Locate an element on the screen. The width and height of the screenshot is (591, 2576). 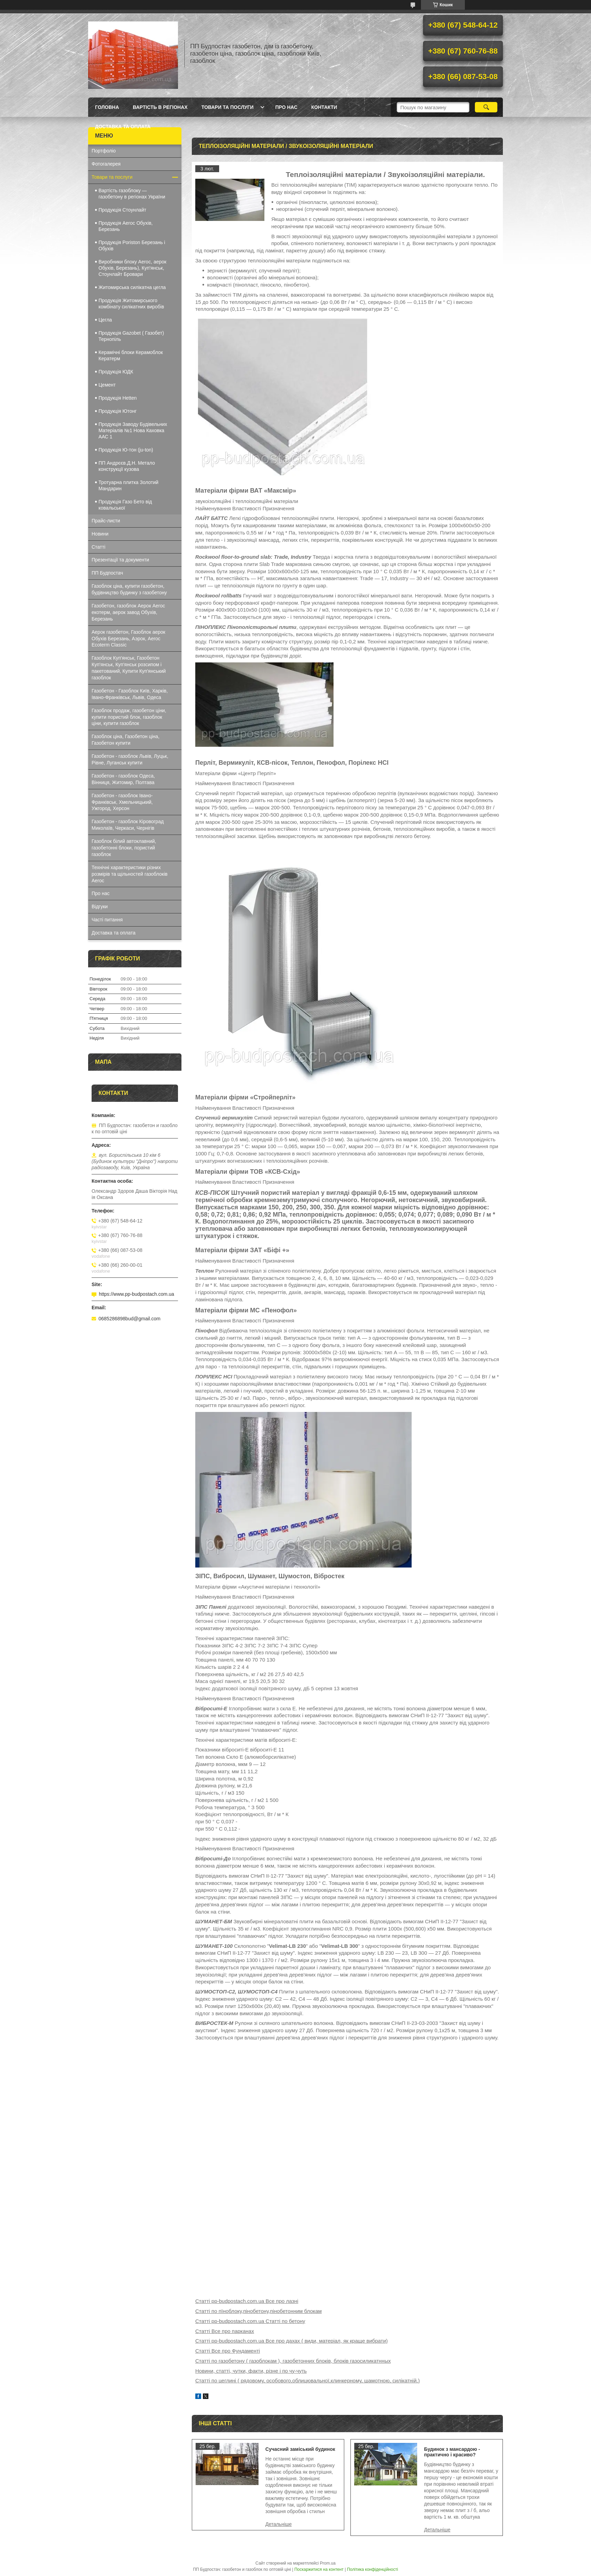
Продукція Ютонг is located at coordinates (117, 411).